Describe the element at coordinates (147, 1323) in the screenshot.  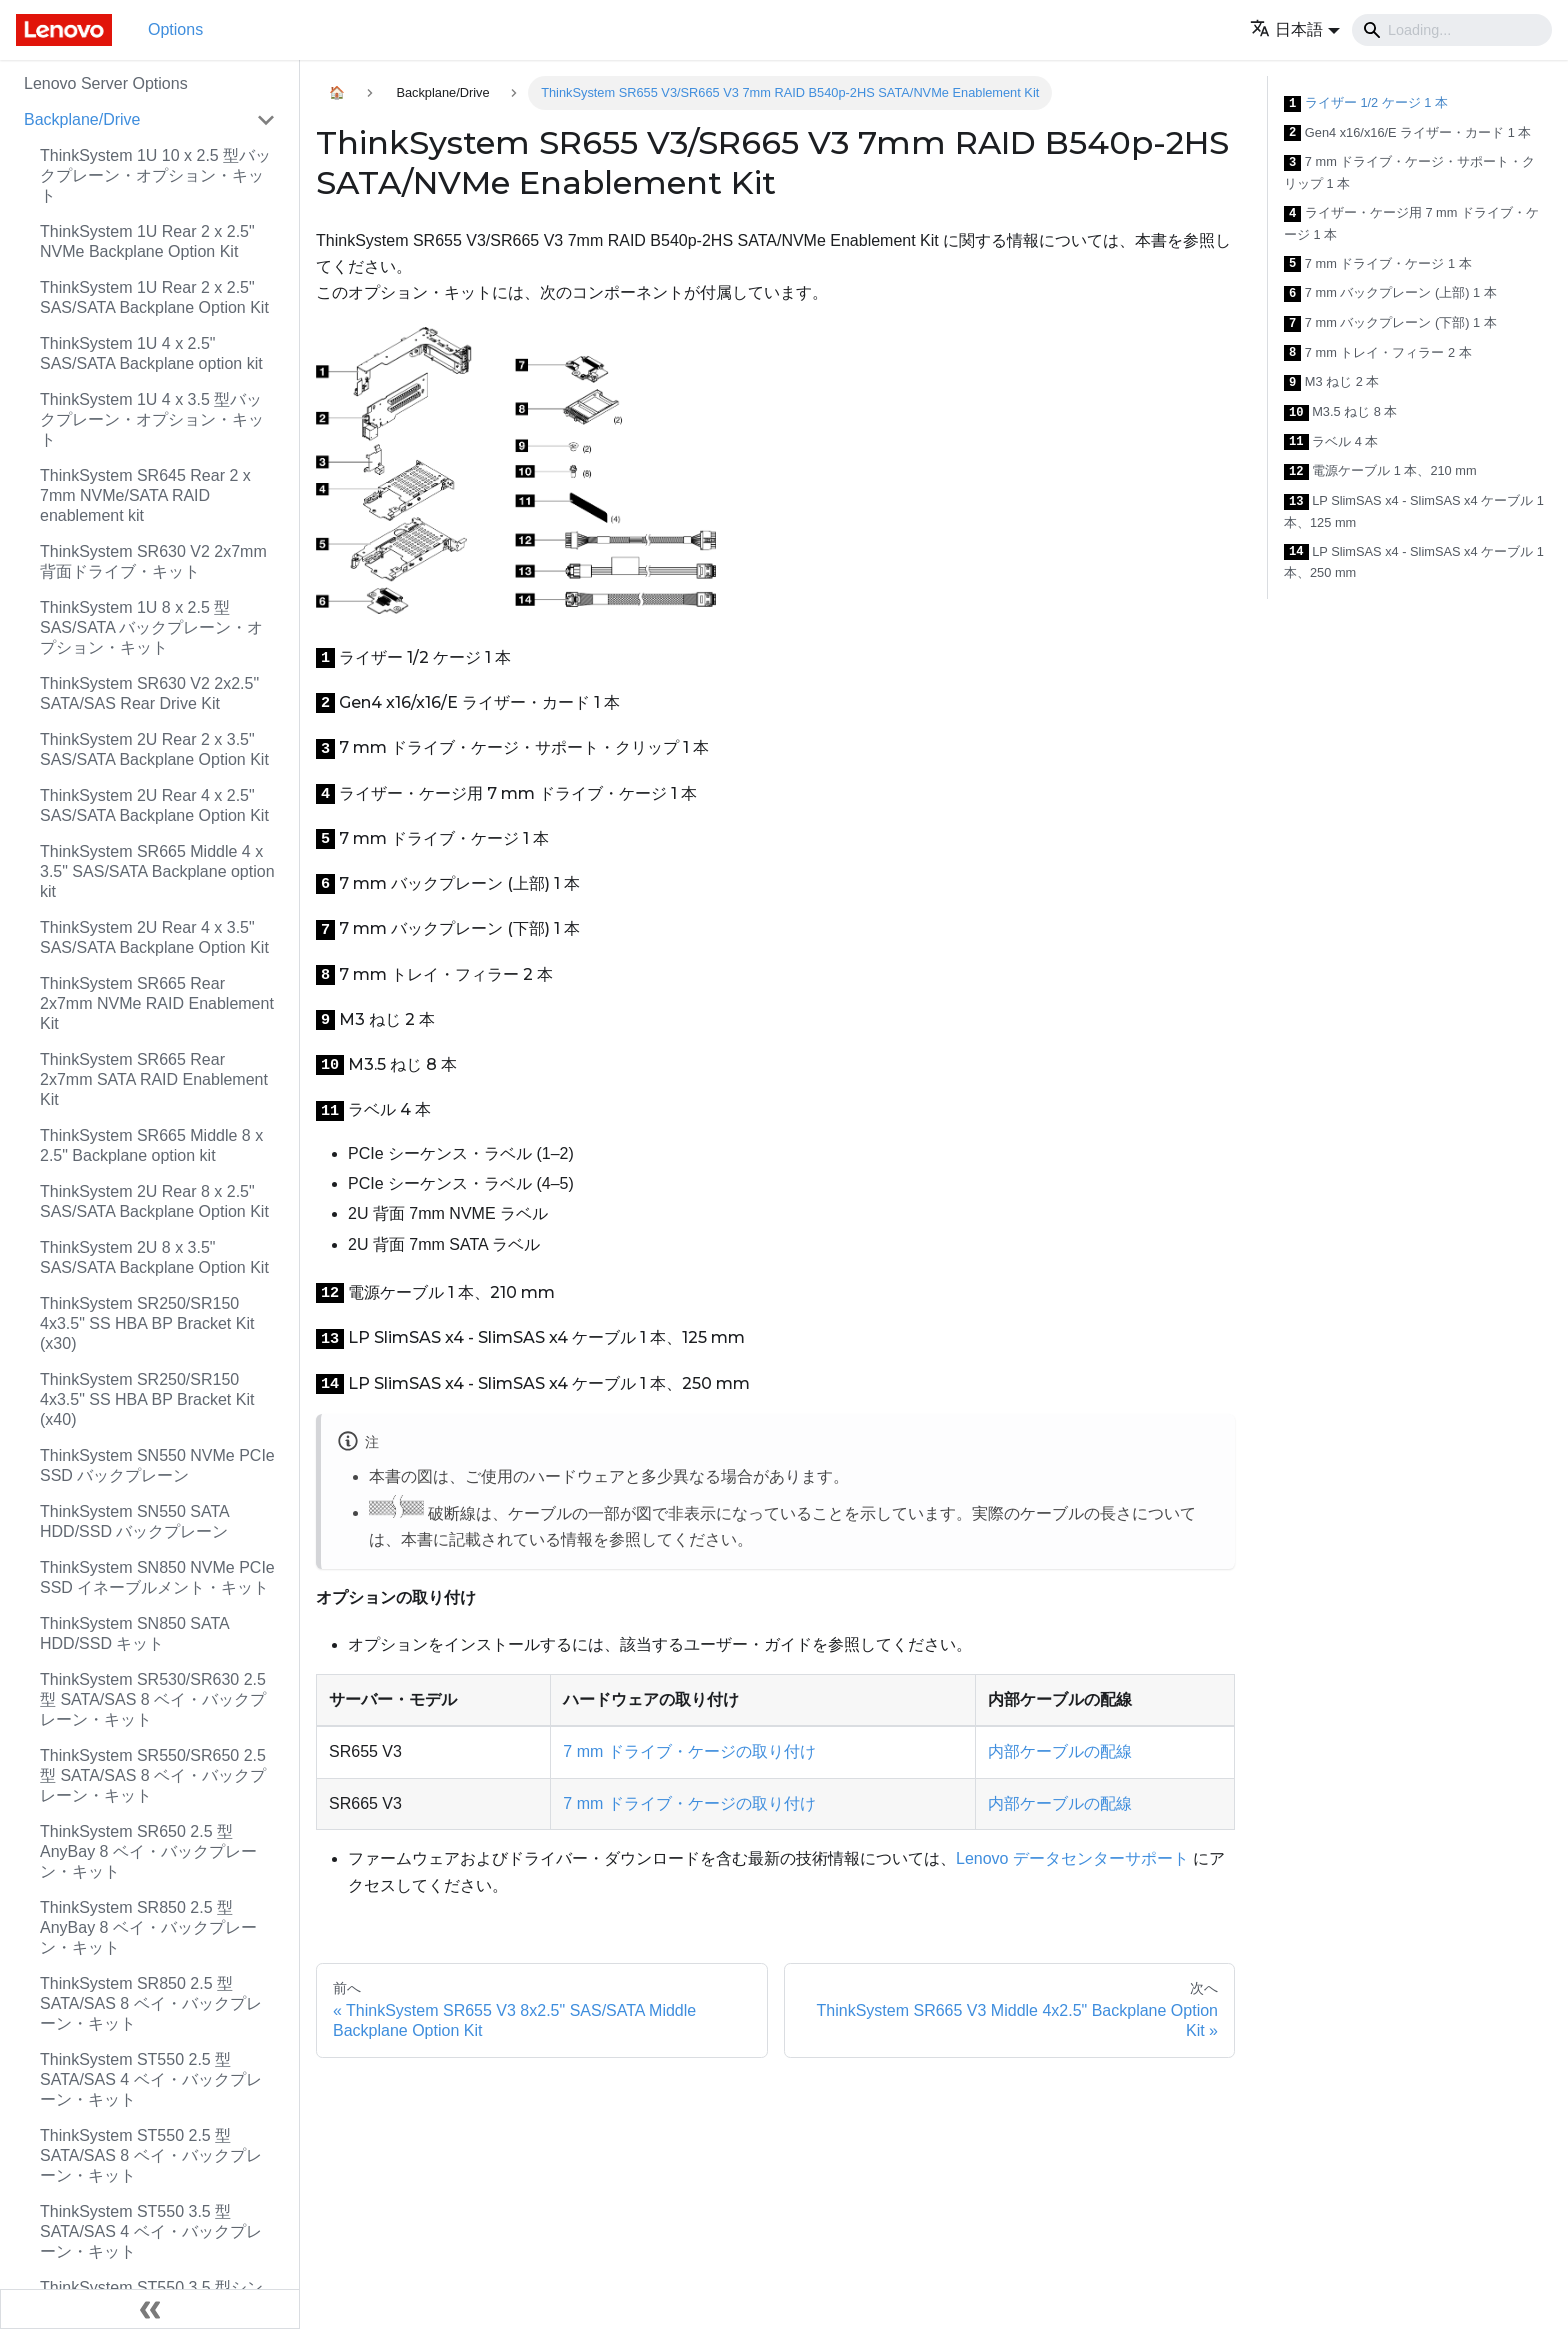
I see `ThinkSystem SR250/SR150 4x3.5" SS HBA BP Bracket Kit (x30)` at that location.